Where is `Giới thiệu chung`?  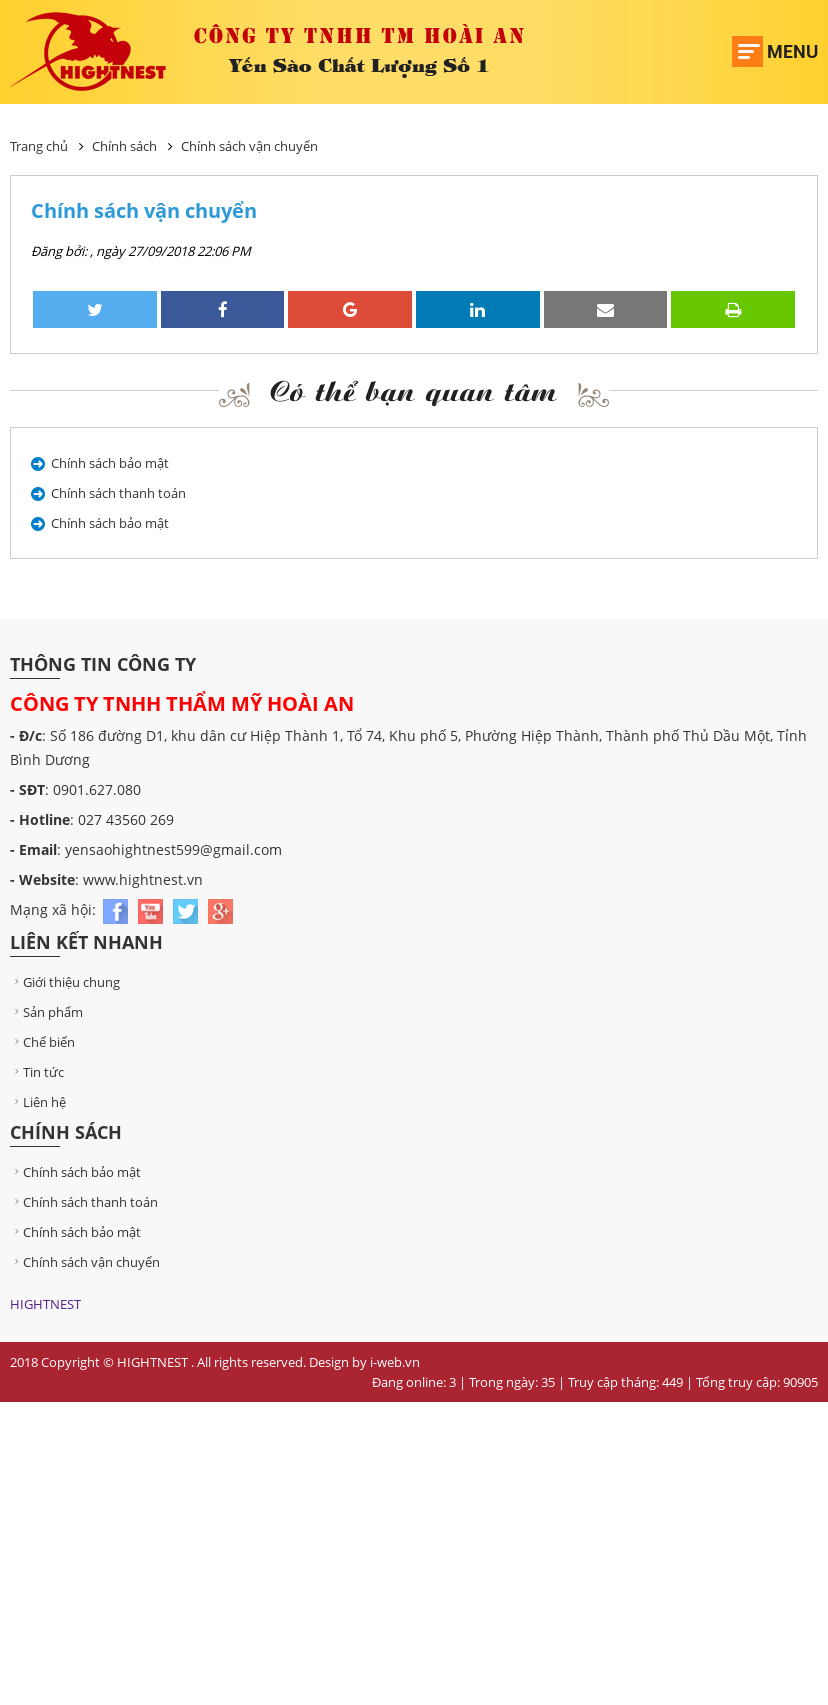 Giới thiệu chung is located at coordinates (65, 982).